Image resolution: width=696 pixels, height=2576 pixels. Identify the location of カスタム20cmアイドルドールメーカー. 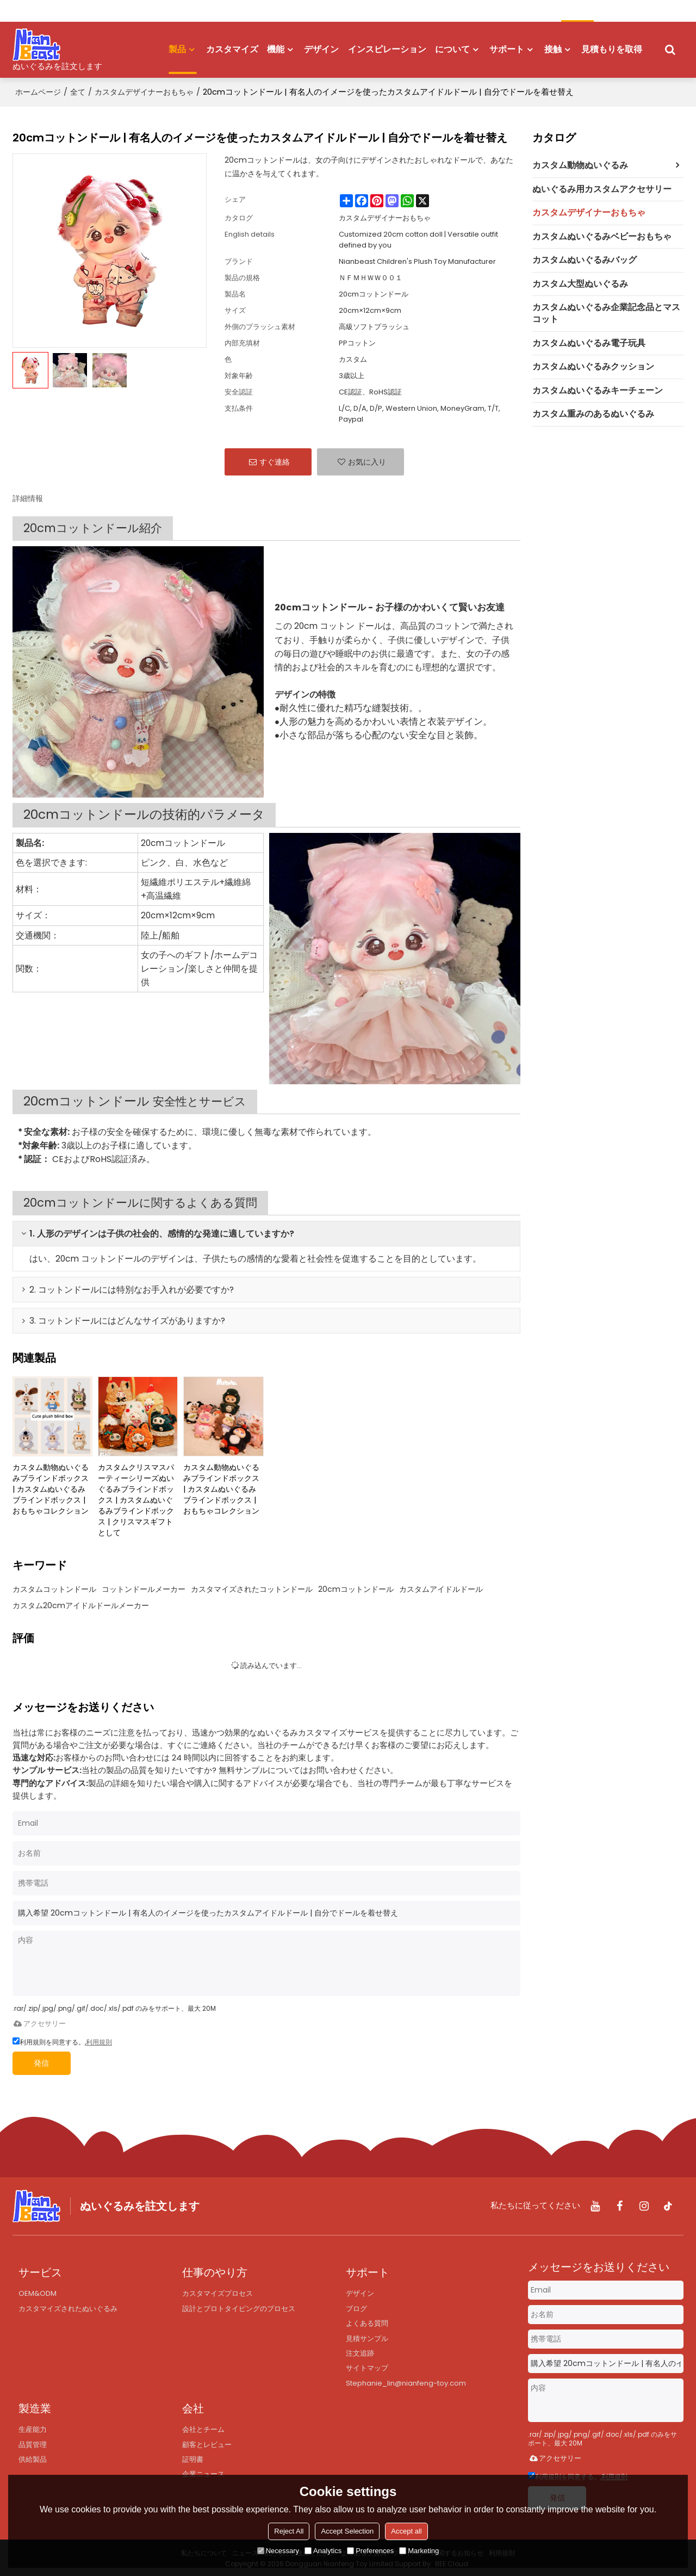
(81, 1602).